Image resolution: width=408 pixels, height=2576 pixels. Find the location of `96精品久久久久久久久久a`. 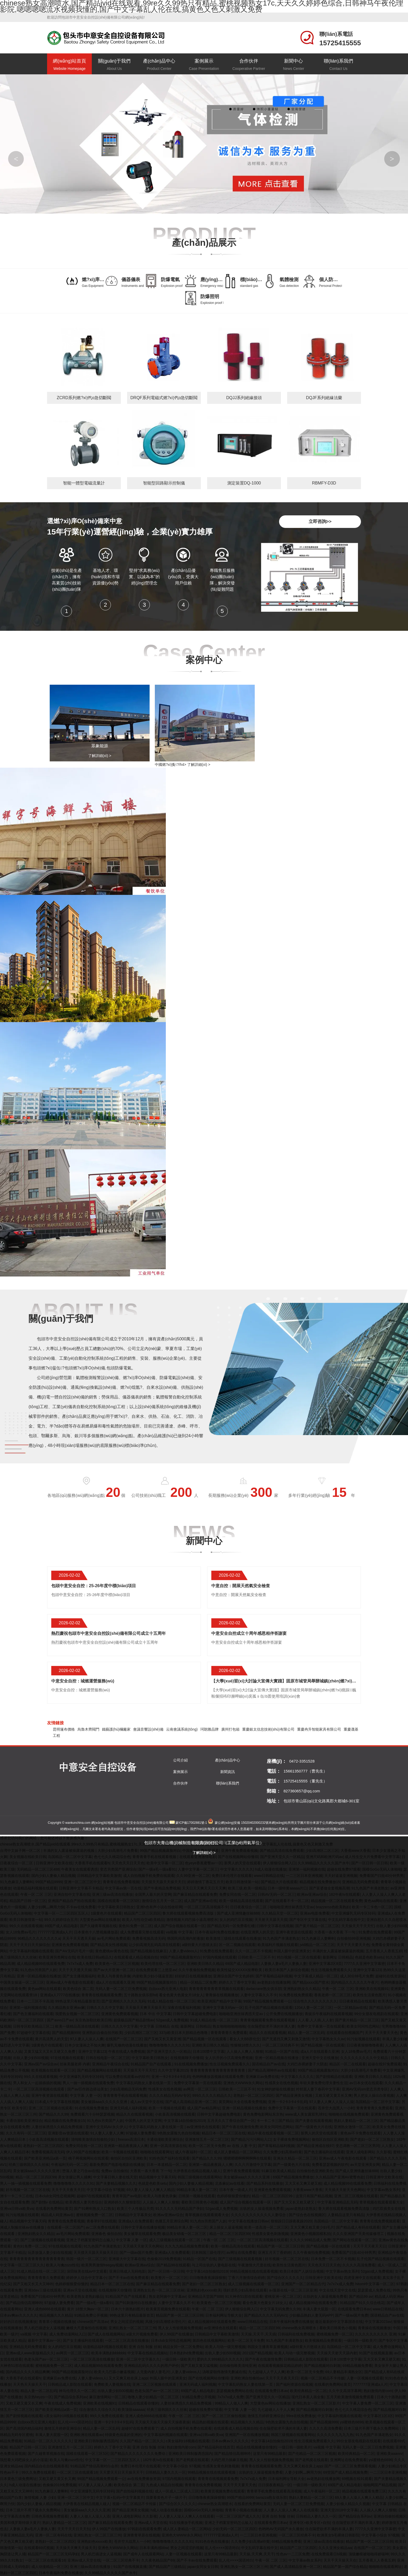

96精品久久久久久久久久a is located at coordinates (39, 1938).